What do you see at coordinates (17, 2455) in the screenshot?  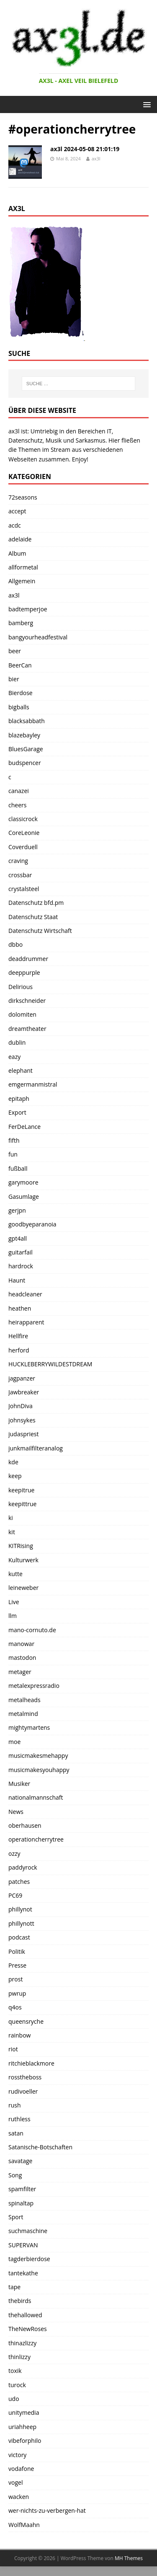 I see `victory` at bounding box center [17, 2455].